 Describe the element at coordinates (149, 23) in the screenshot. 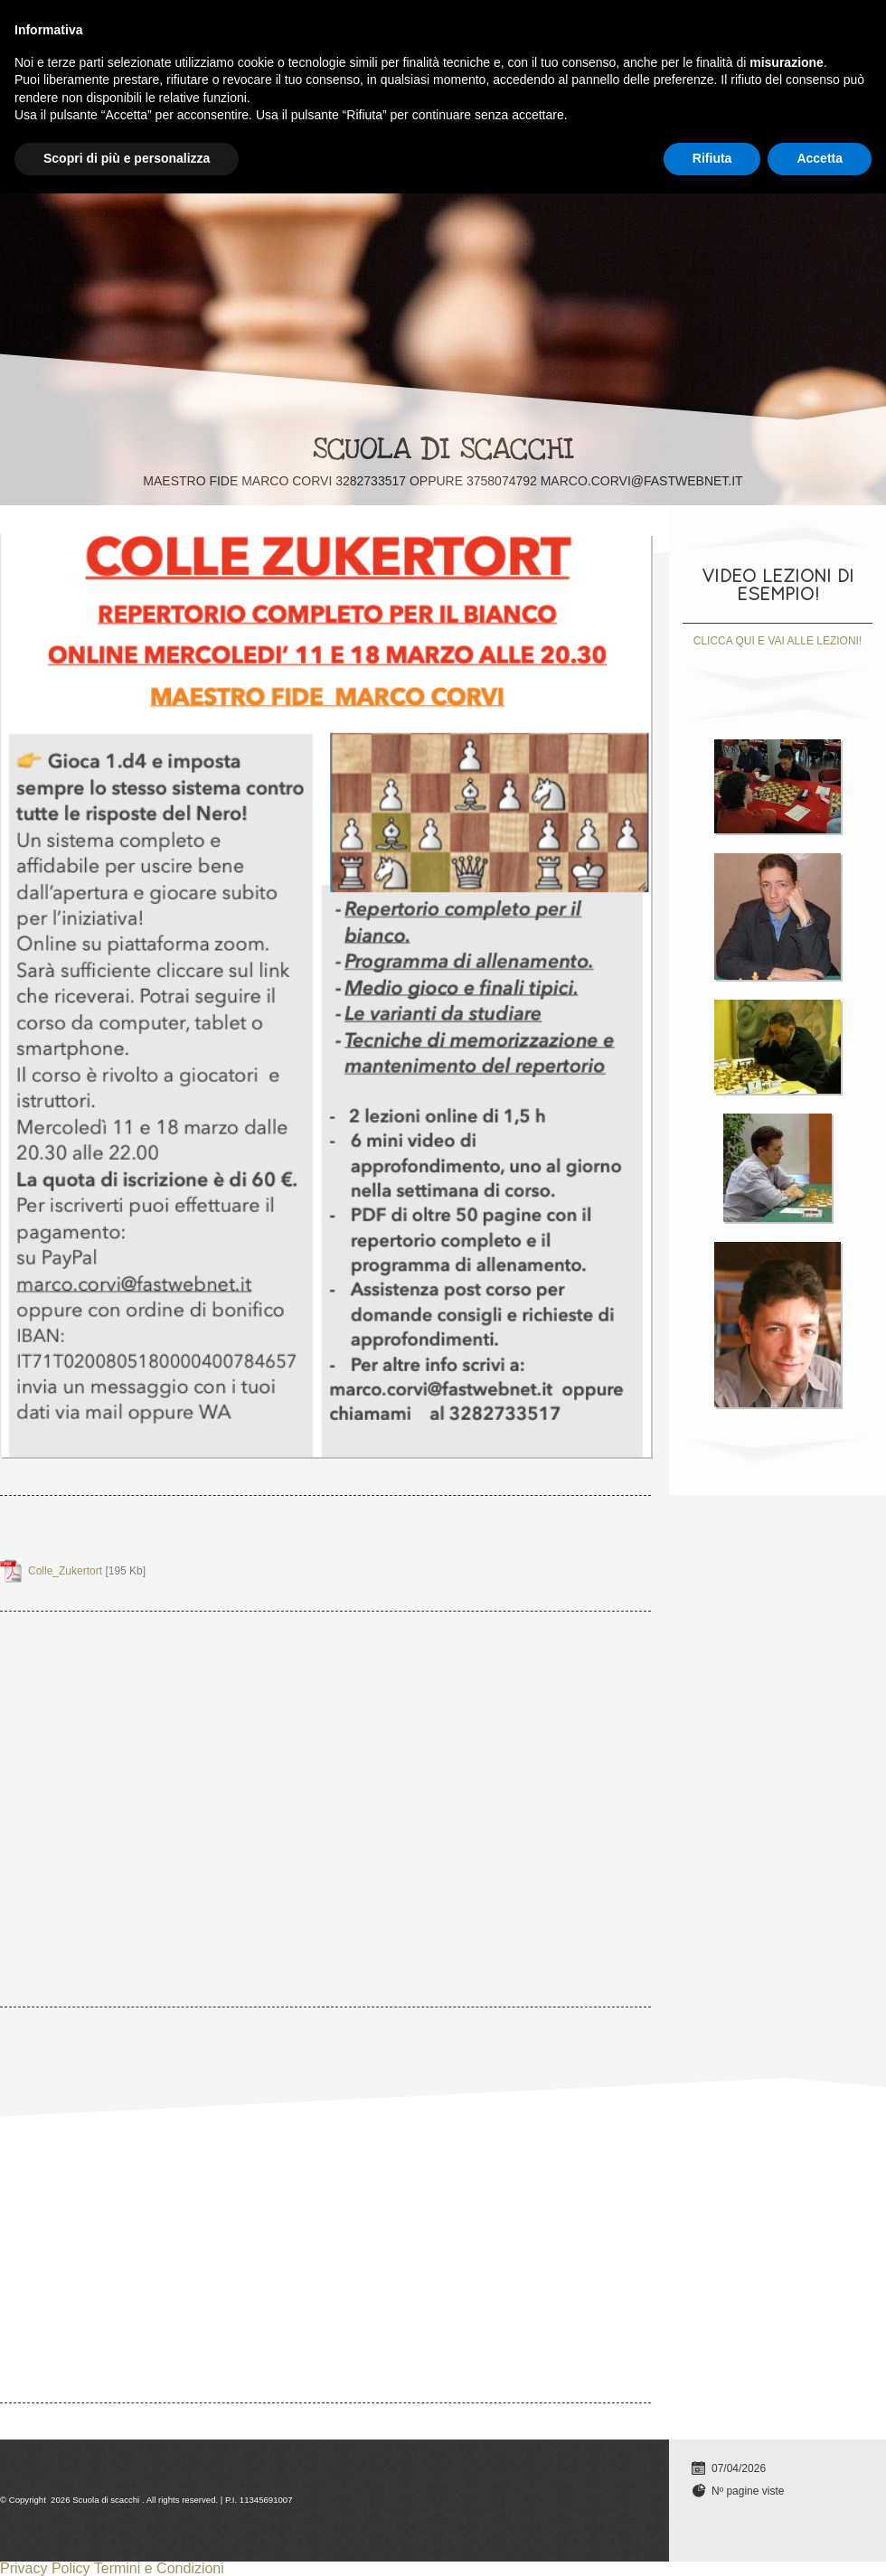

I see `Lezioni individuali` at that location.